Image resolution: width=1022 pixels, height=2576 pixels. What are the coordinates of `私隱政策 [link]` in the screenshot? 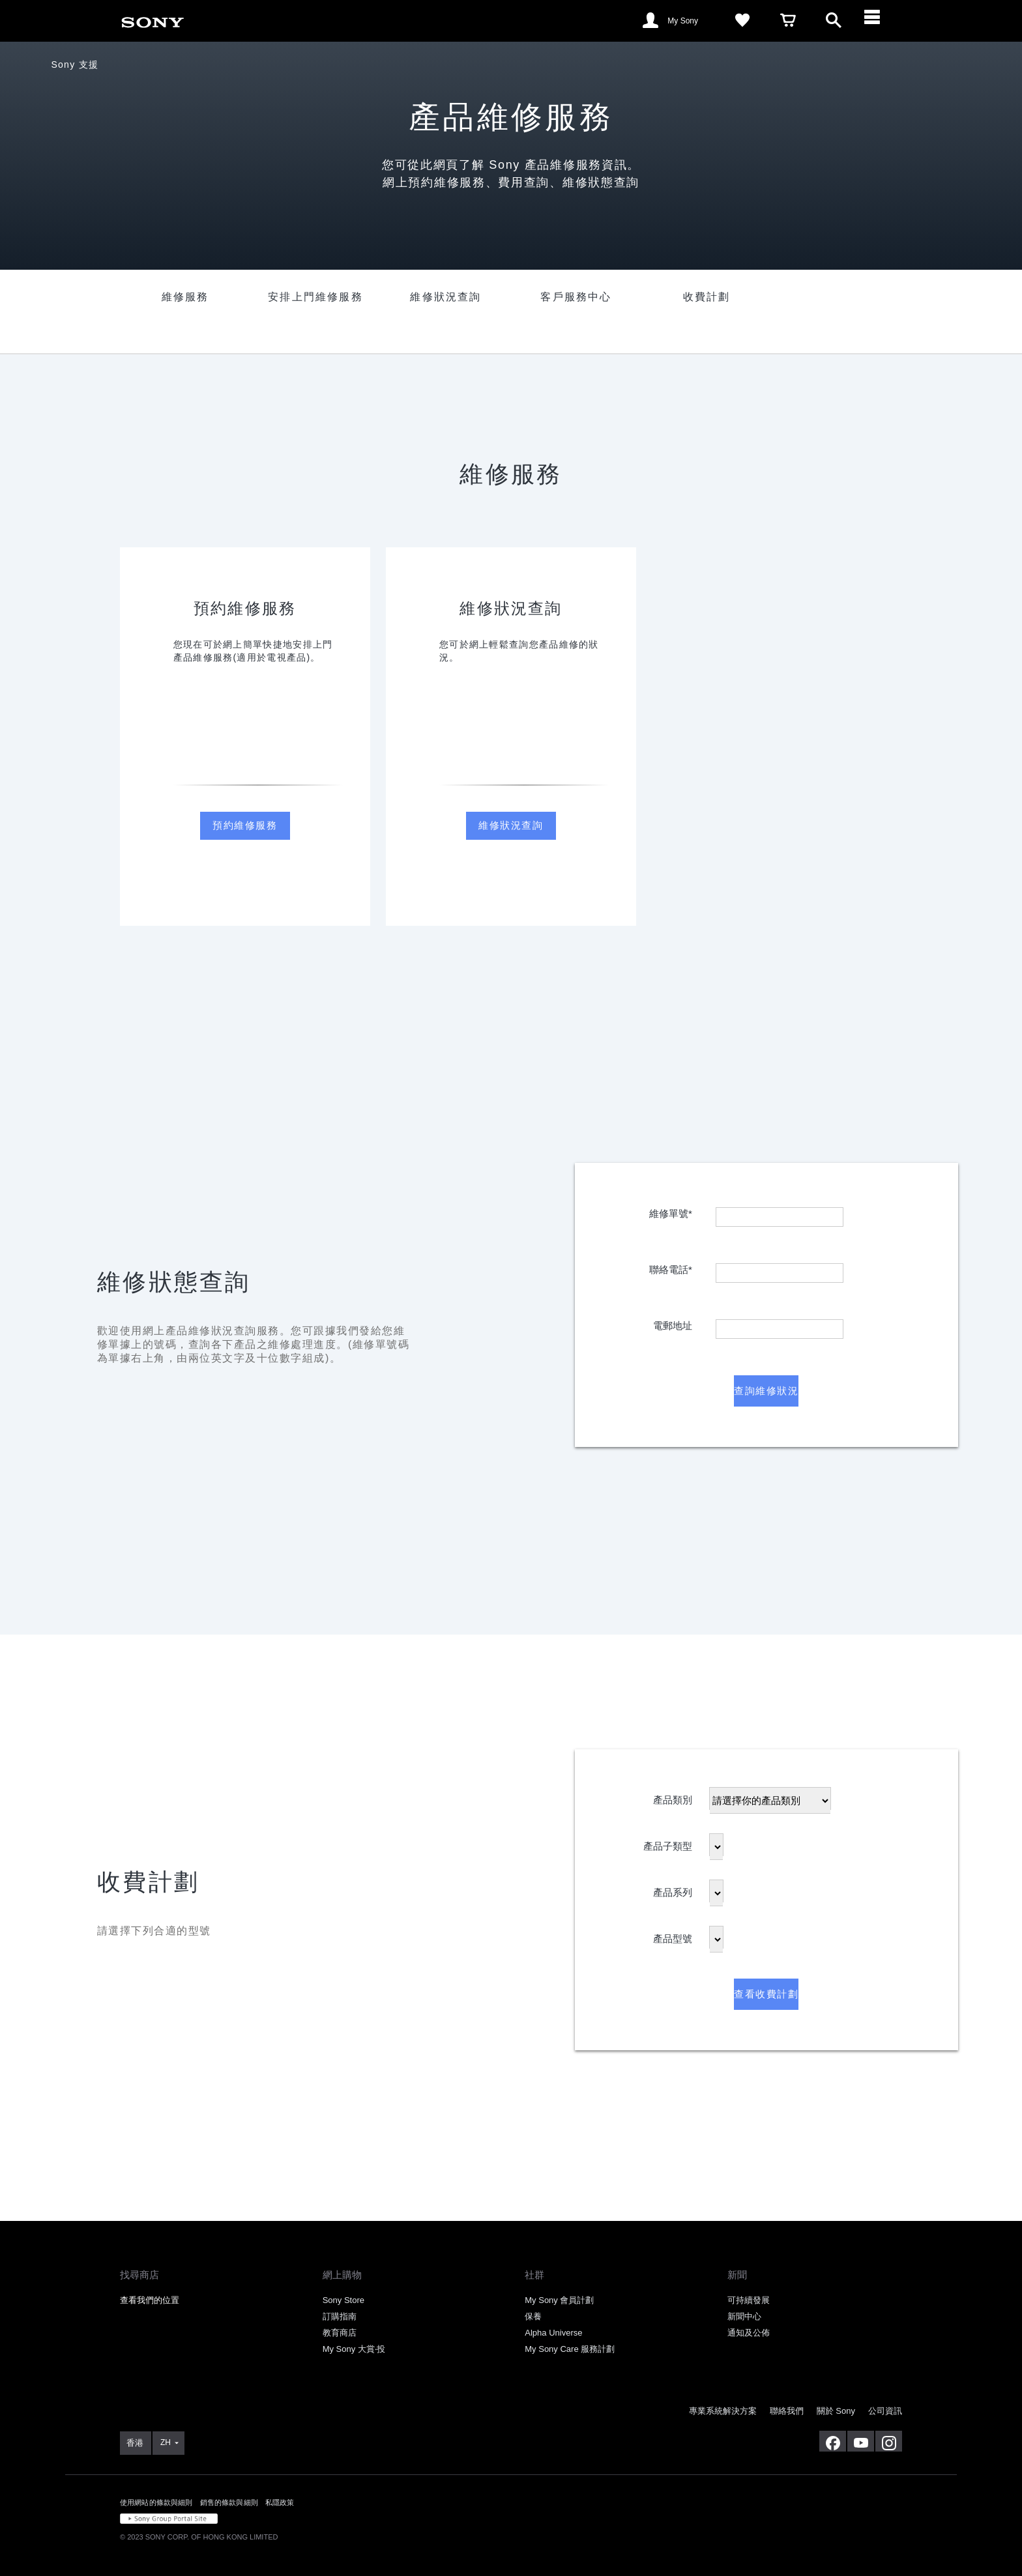 It's located at (280, 2502).